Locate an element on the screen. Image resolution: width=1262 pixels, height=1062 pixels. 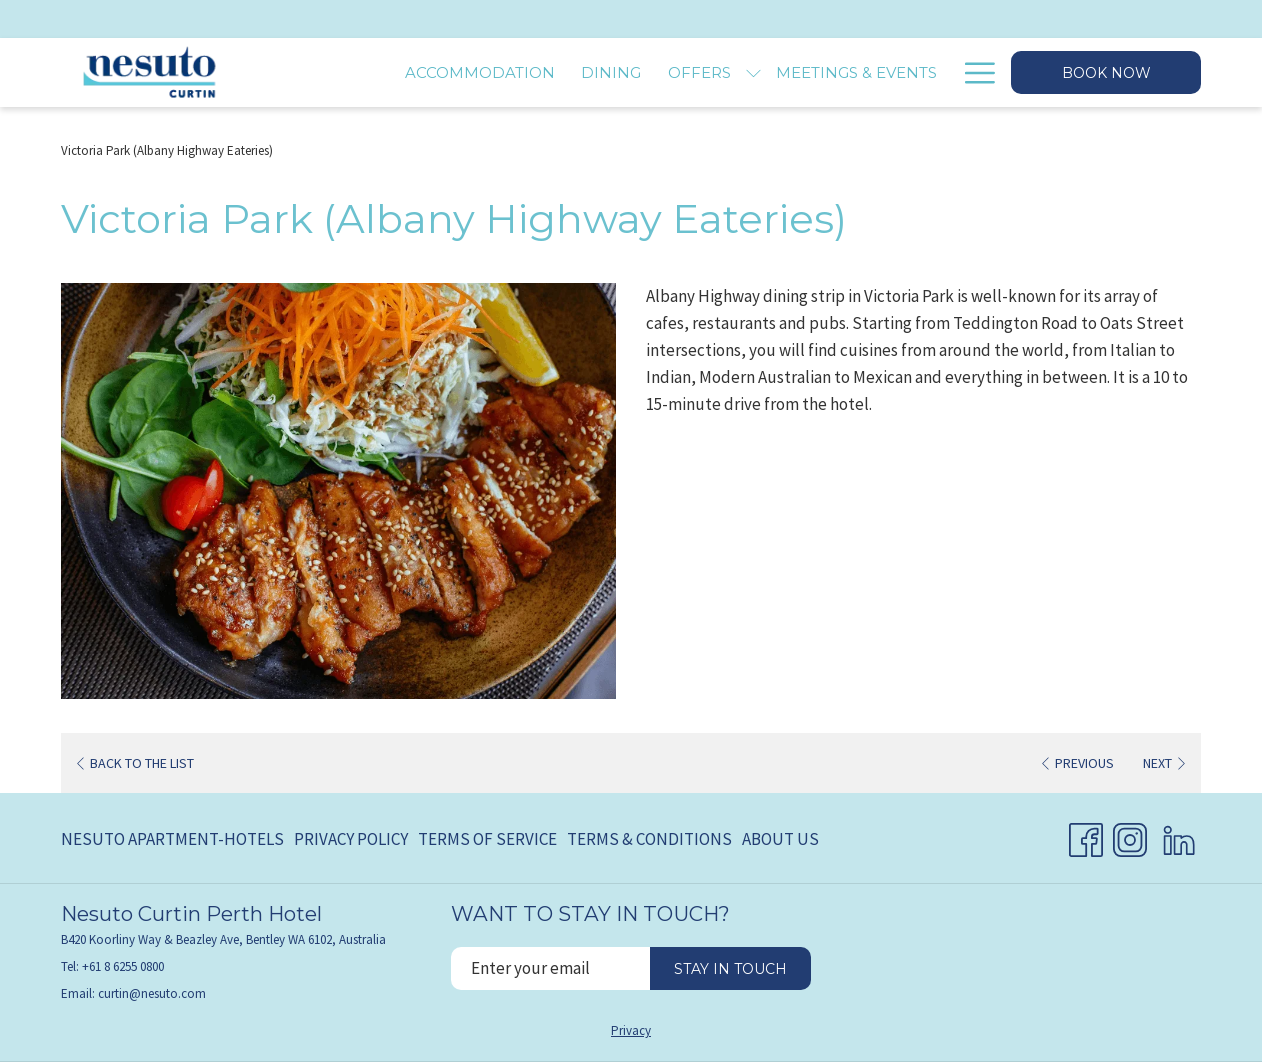
[LinkedIn opens in a new tab] is located at coordinates (1179, 836).